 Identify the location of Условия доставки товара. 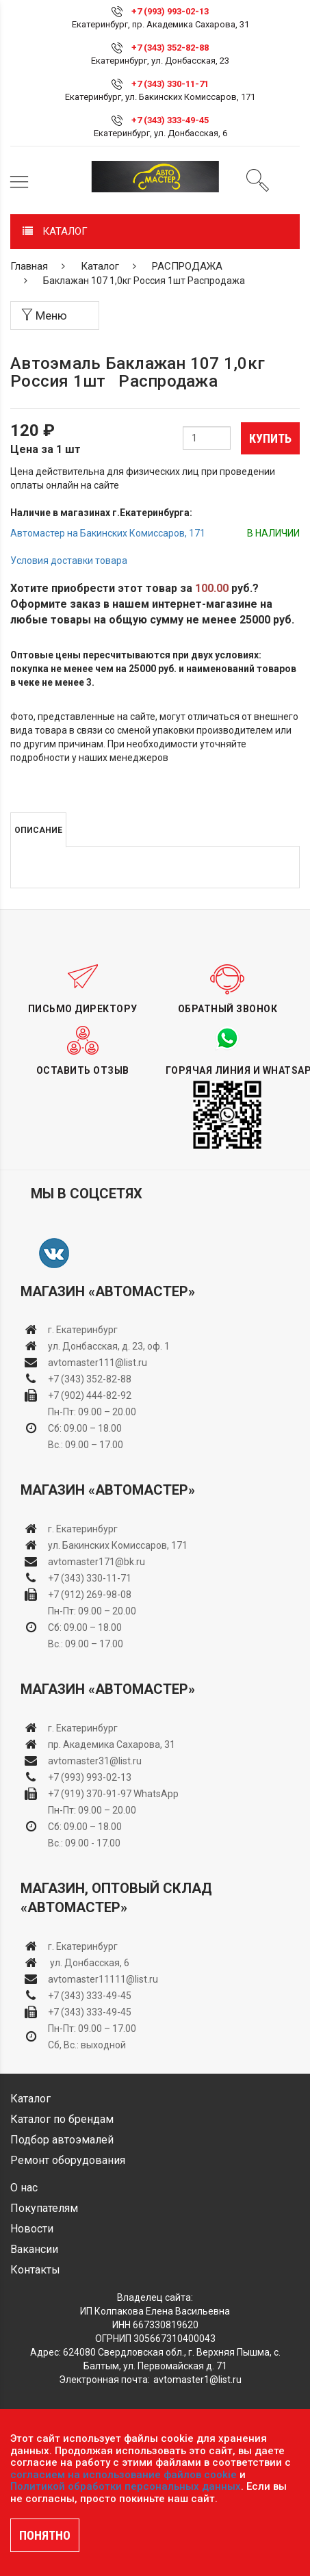
(68, 560).